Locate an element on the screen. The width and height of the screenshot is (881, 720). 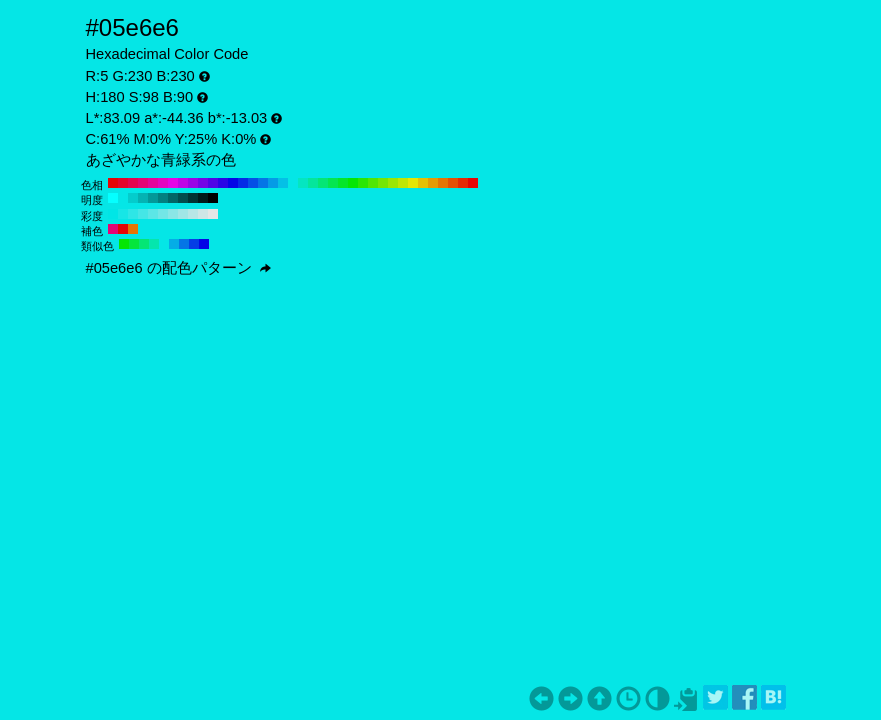
#e6052a H:350 S:98 B:90 is located at coordinates (123, 183).